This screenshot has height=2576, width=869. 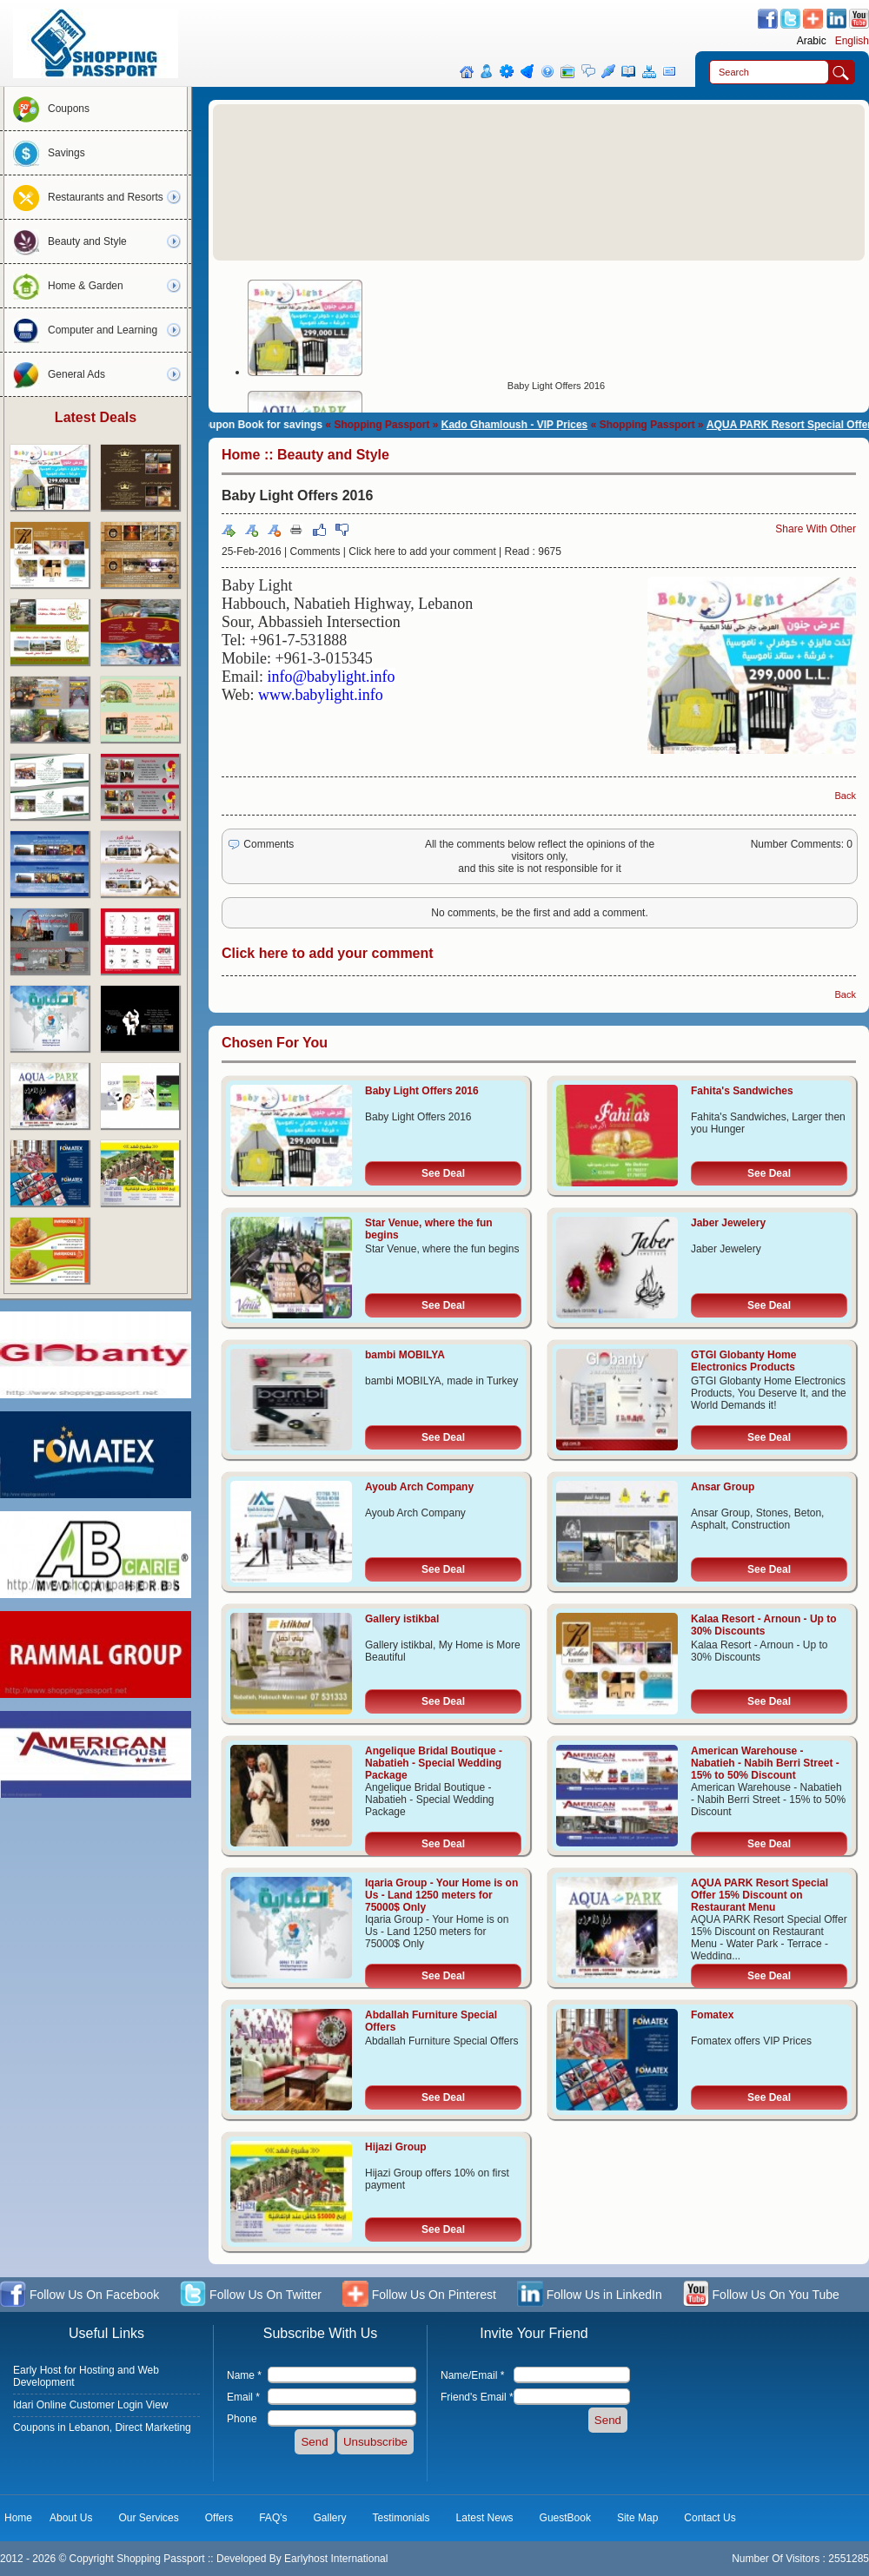 What do you see at coordinates (79, 2296) in the screenshot?
I see `Follow Us On Facebook` at bounding box center [79, 2296].